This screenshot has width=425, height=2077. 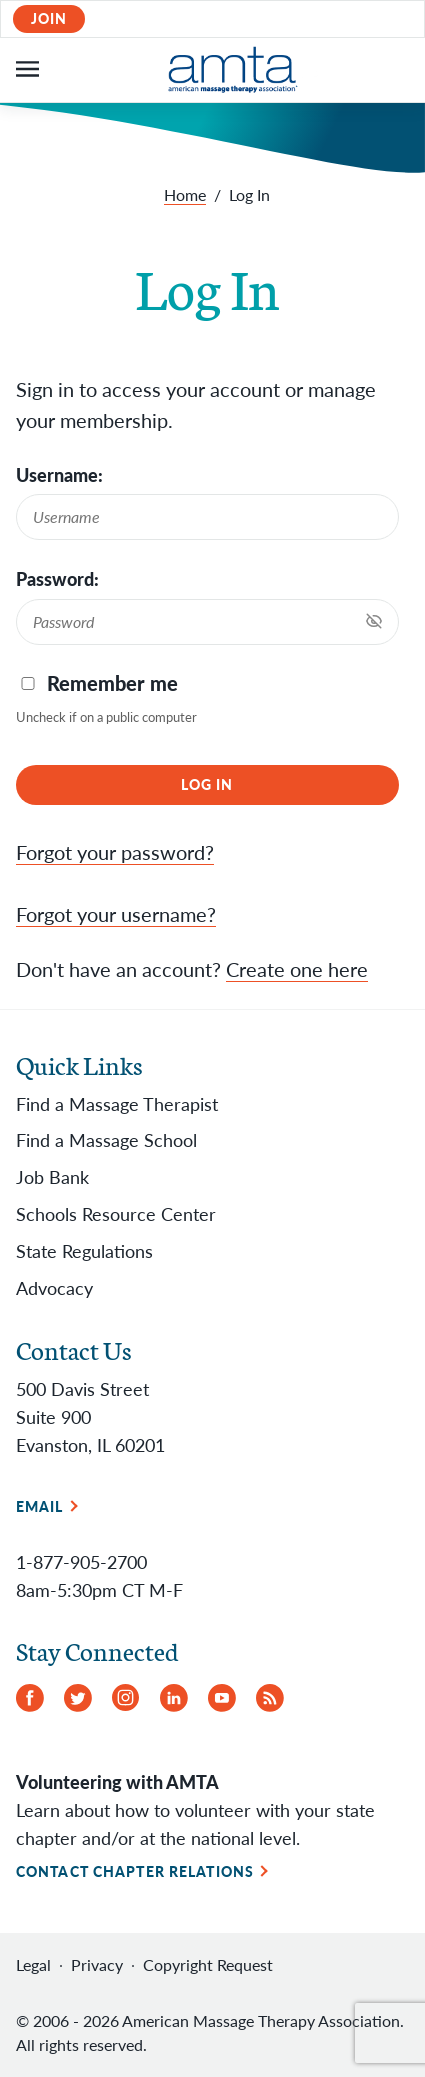 I want to click on Create one here, so click(x=297, y=969).